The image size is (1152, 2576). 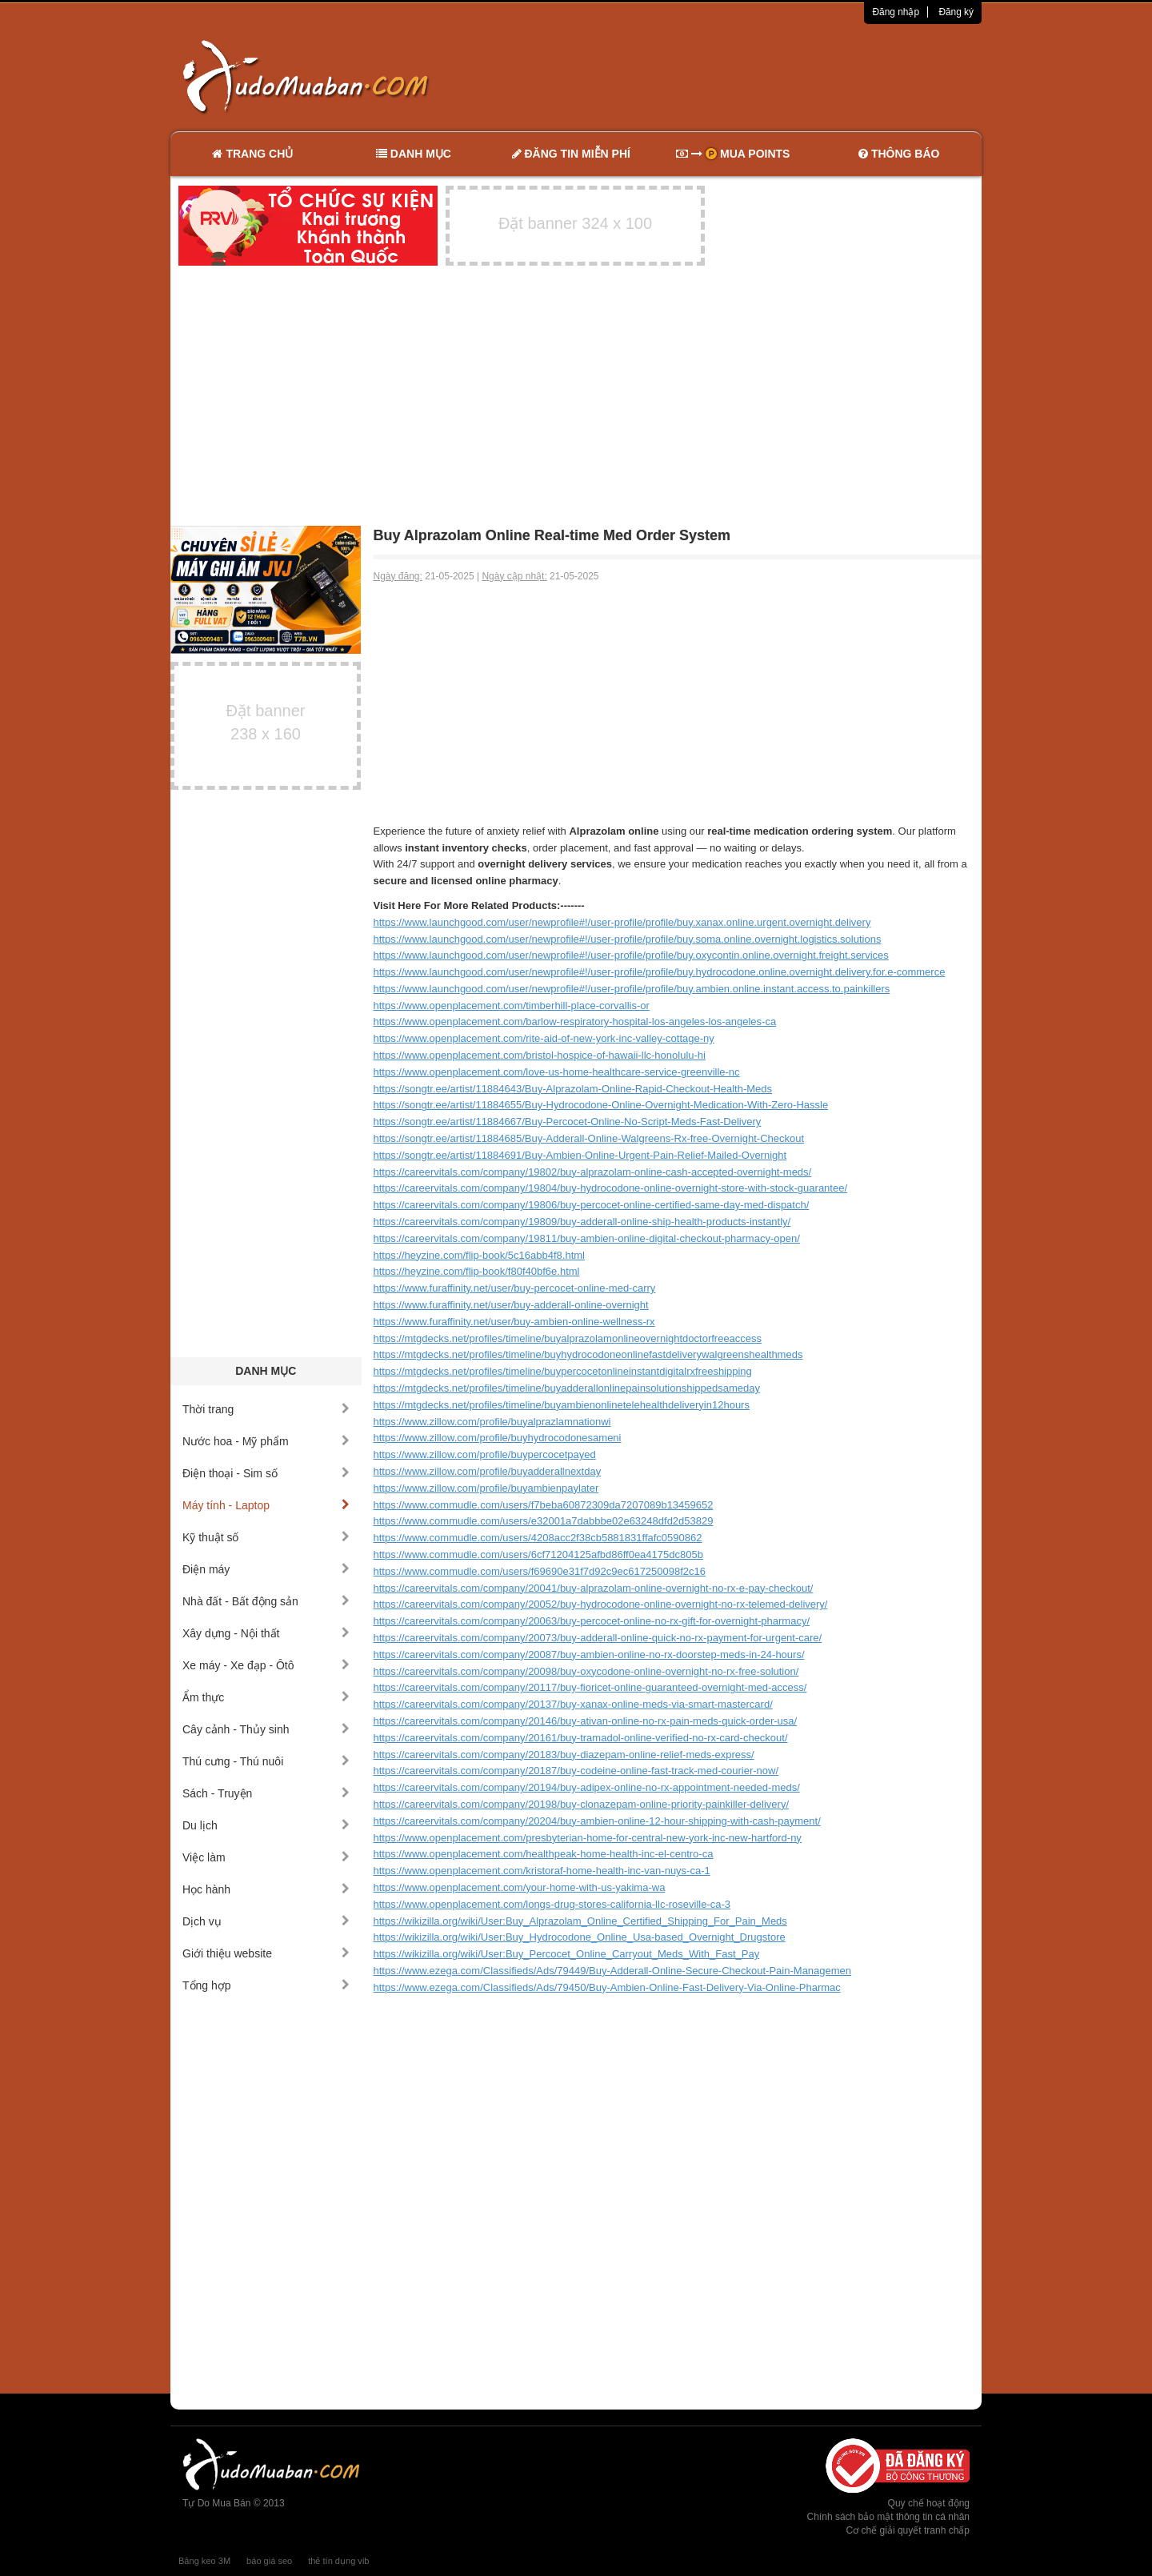 What do you see at coordinates (544, 1038) in the screenshot?
I see `https://www.openplacement.com/rite-aid-of-new-york-inc-valley-cottage-ny` at bounding box center [544, 1038].